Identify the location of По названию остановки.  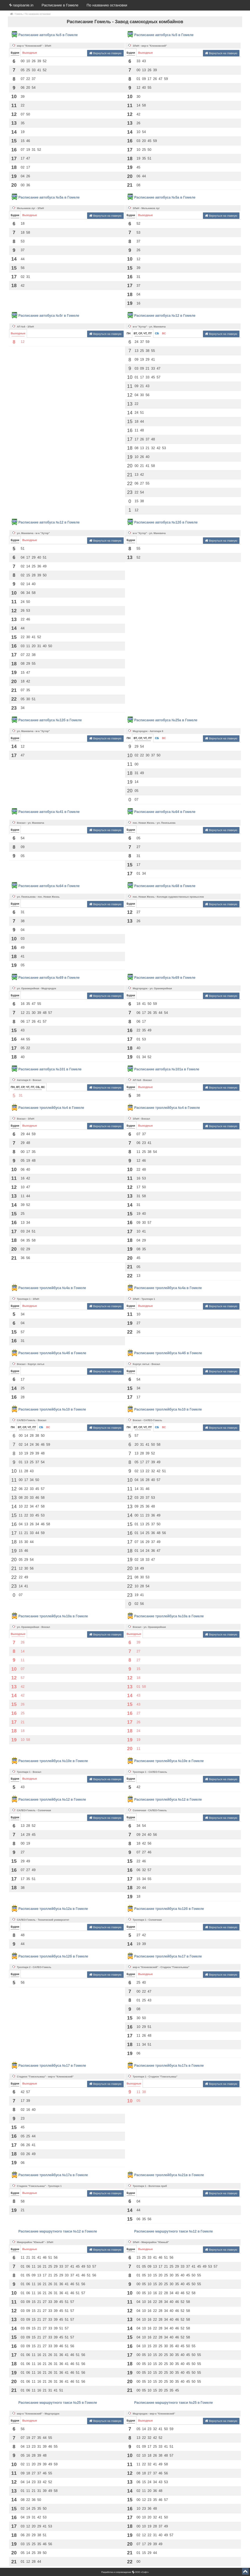
(107, 5).